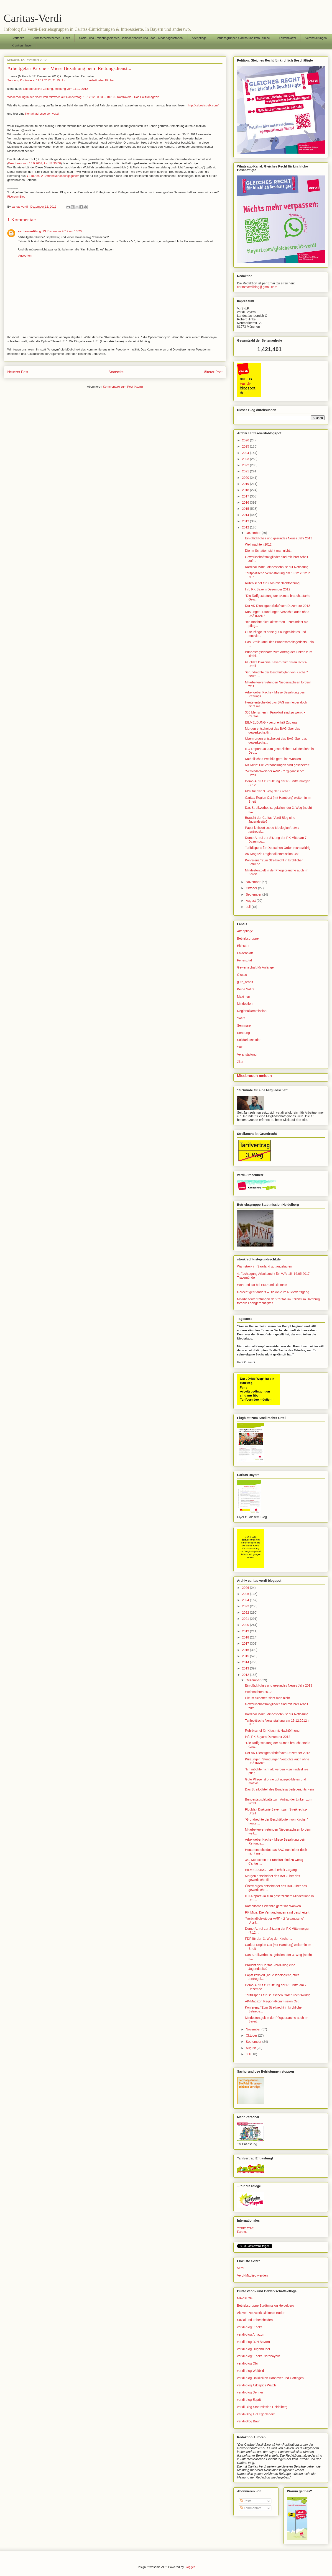 This screenshot has width=332, height=2576. What do you see at coordinates (272, 583) in the screenshot?
I see `Ruhrbischof für Kitas mit Nachtöffnung` at bounding box center [272, 583].